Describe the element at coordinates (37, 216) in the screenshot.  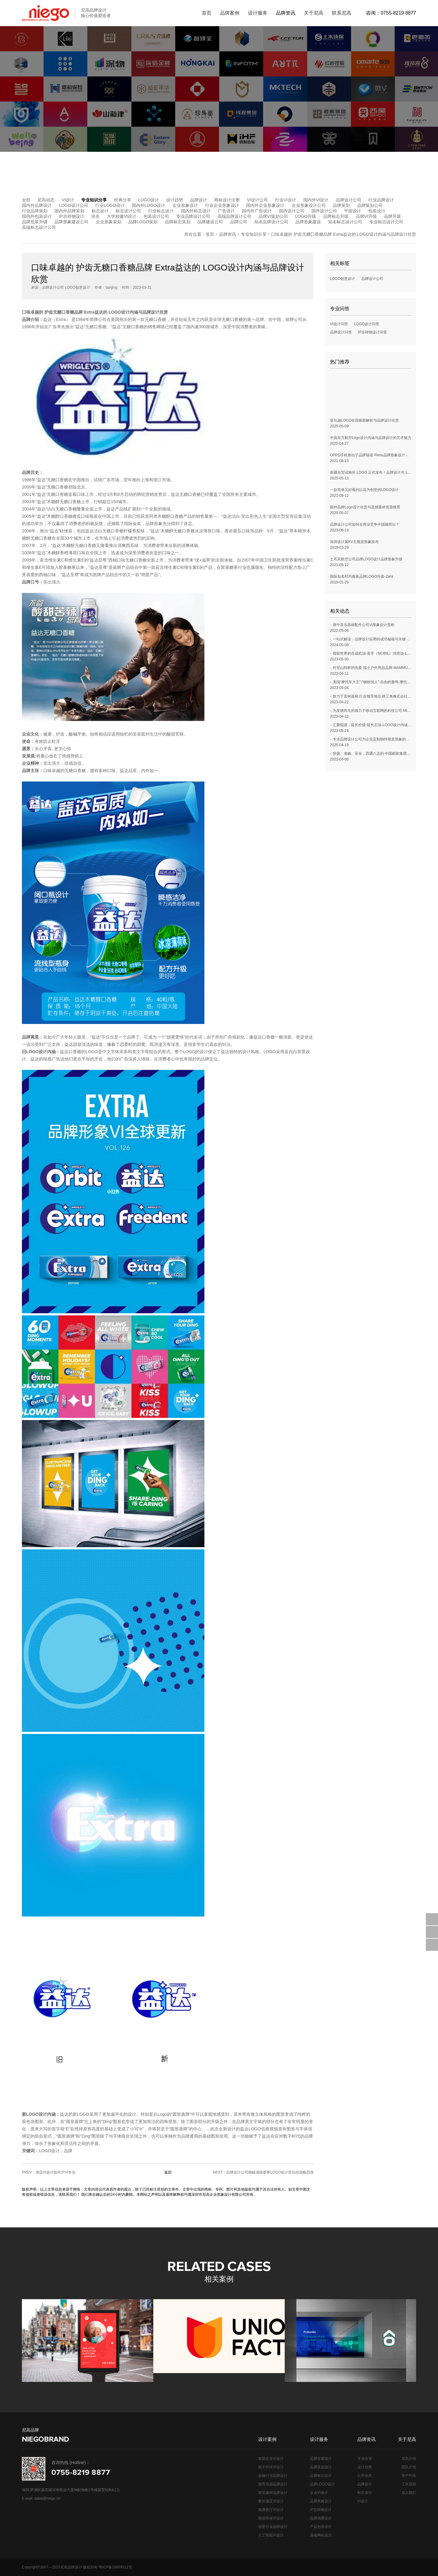
I see `国内外包装设计` at that location.